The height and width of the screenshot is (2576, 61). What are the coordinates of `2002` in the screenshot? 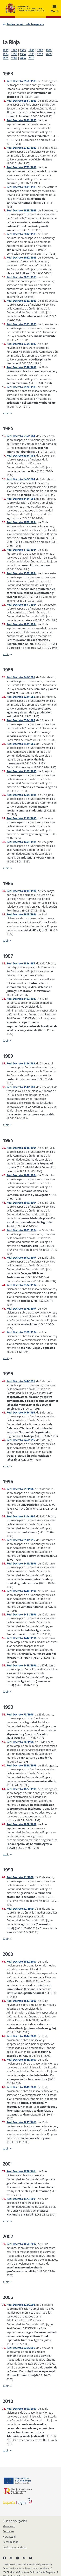 It's located at (14, 58).